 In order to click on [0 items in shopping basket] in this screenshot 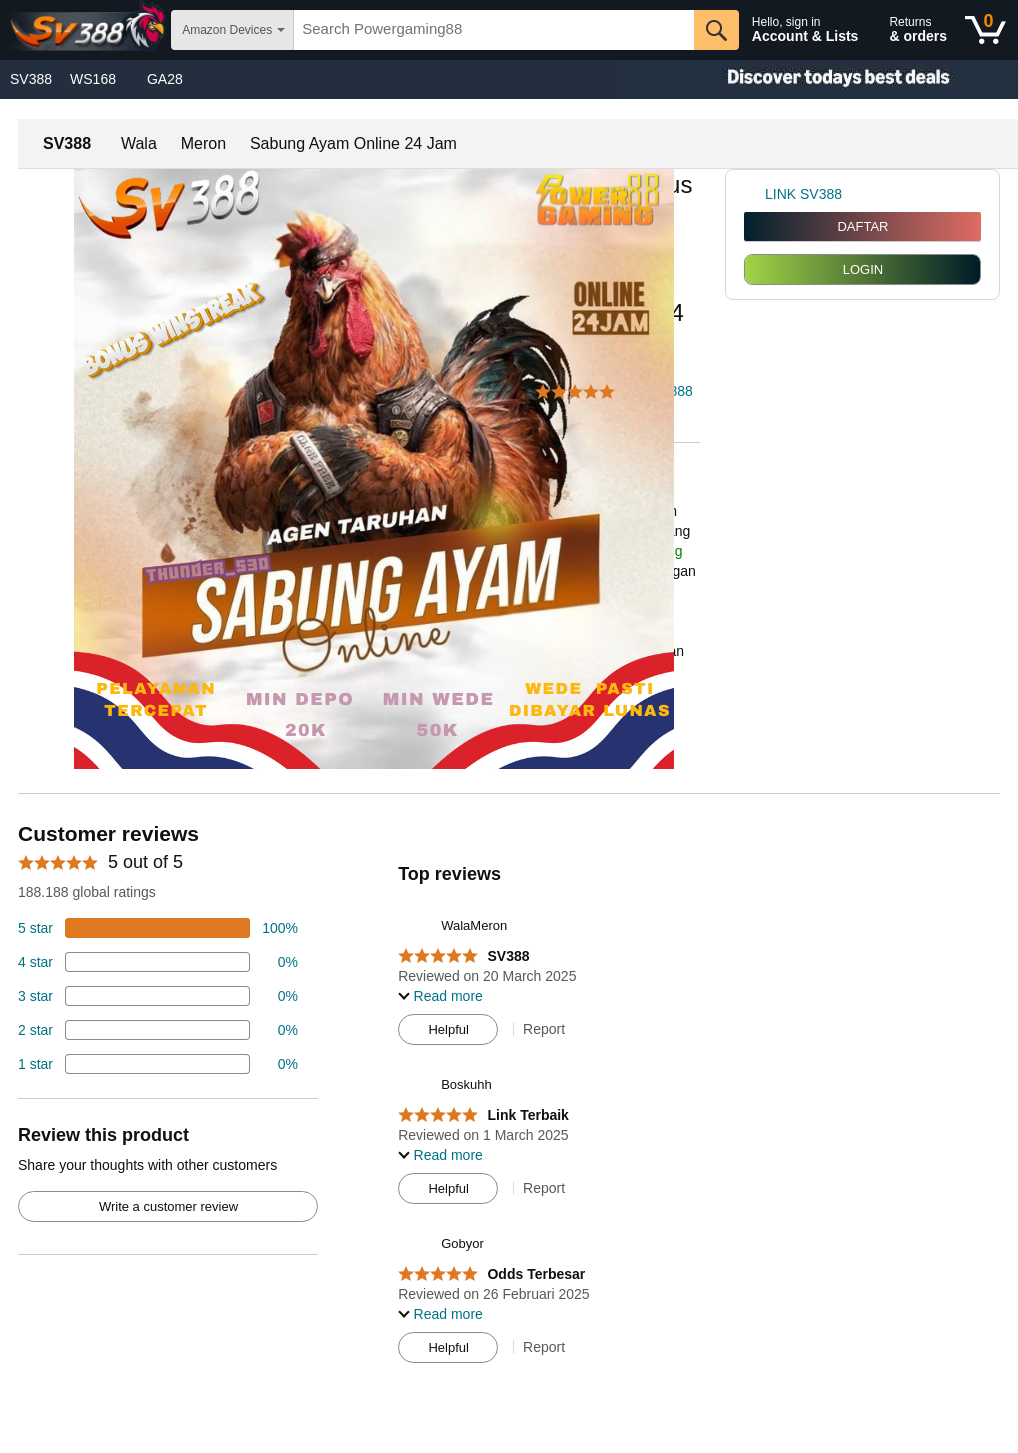, I will do `click(985, 30)`.